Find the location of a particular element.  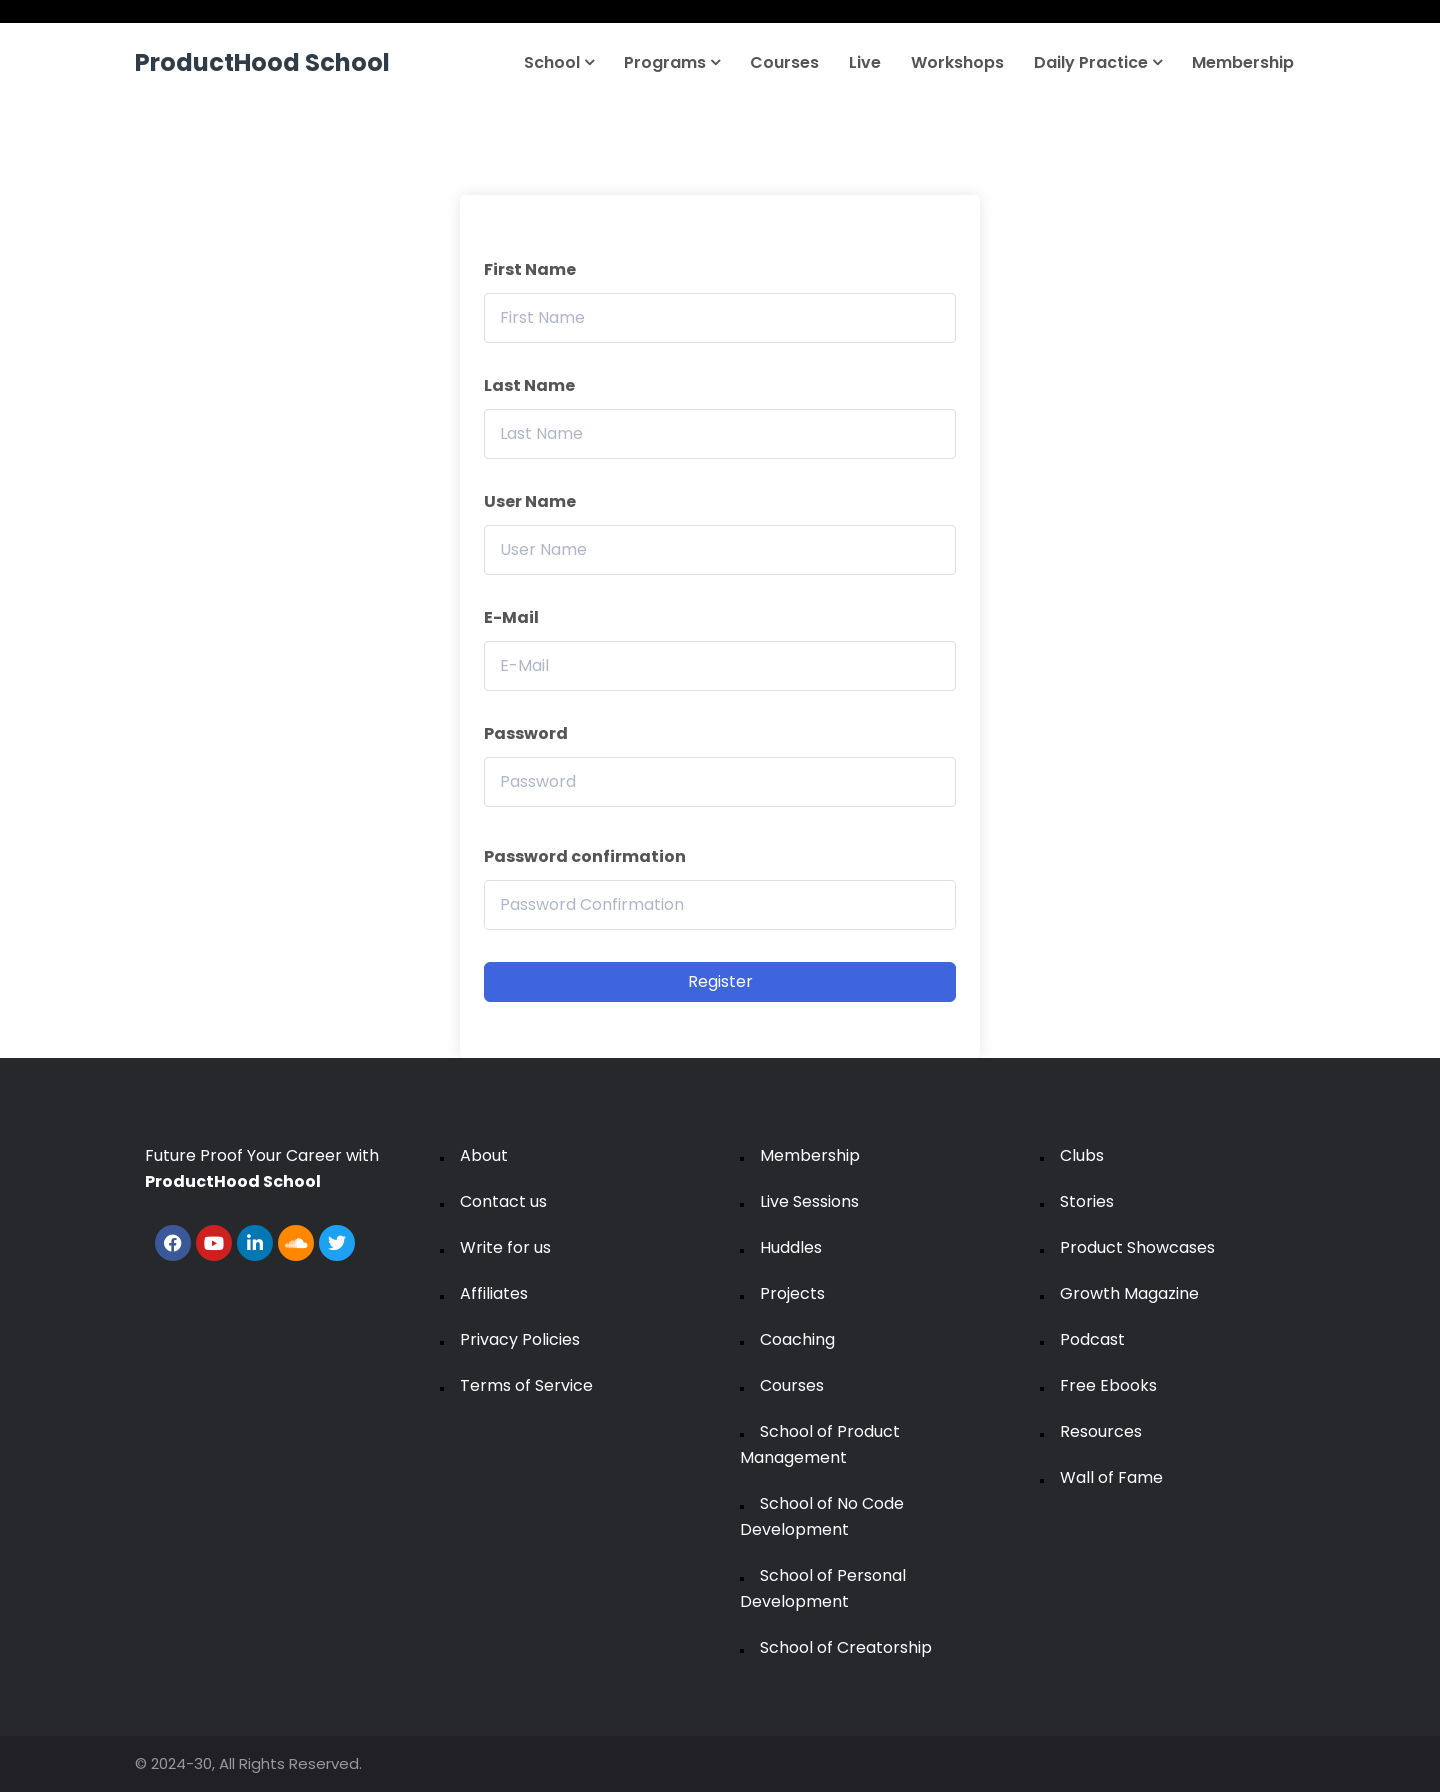

Workshops is located at coordinates (957, 62).